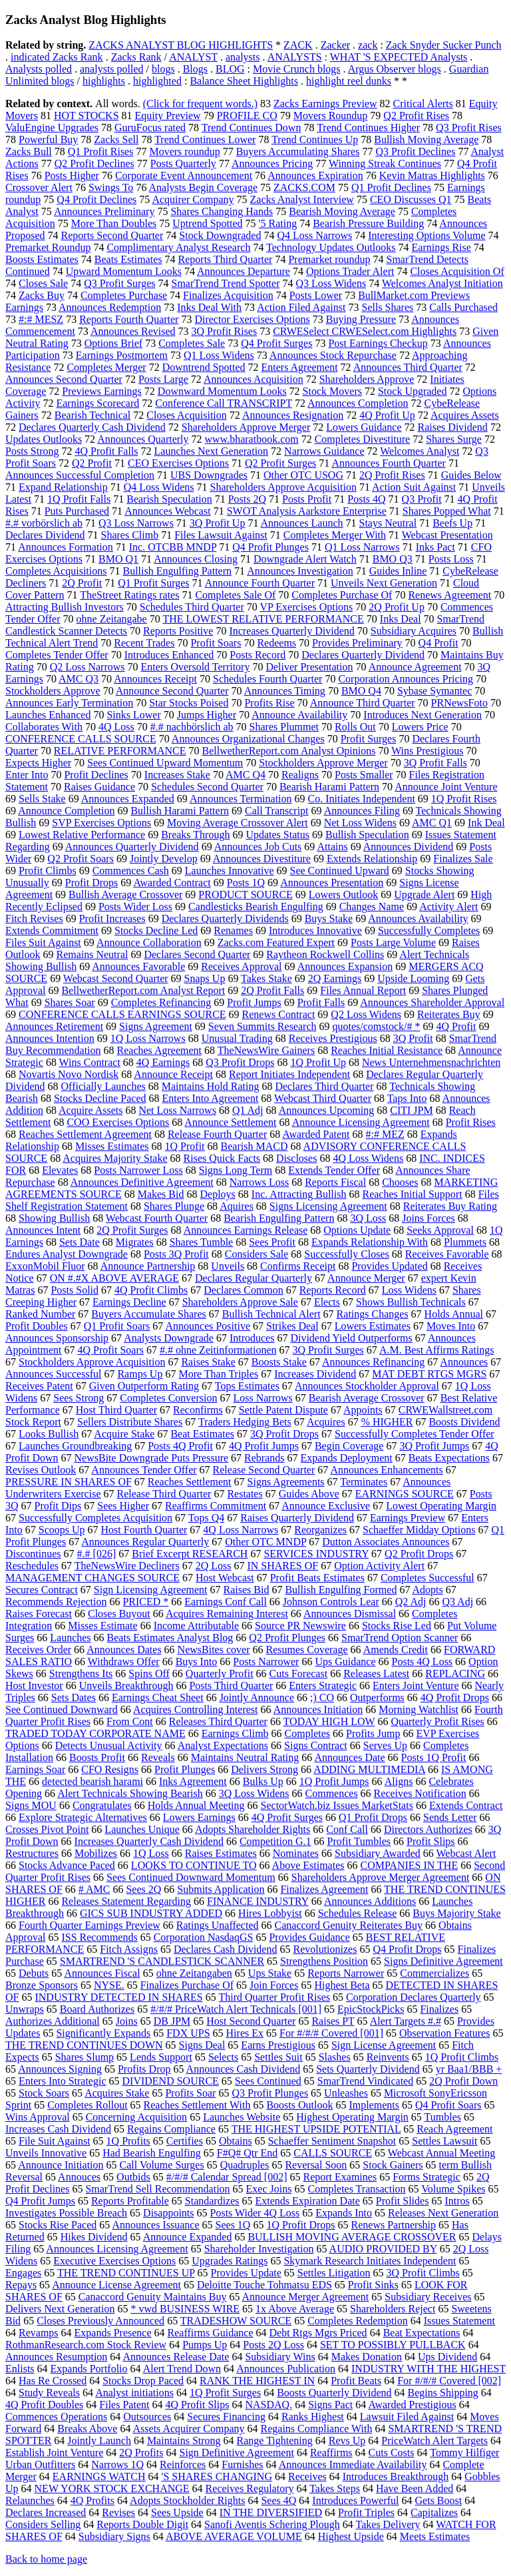 The width and height of the screenshot is (511, 2576). I want to click on Reaffirms Guidance, so click(211, 2332).